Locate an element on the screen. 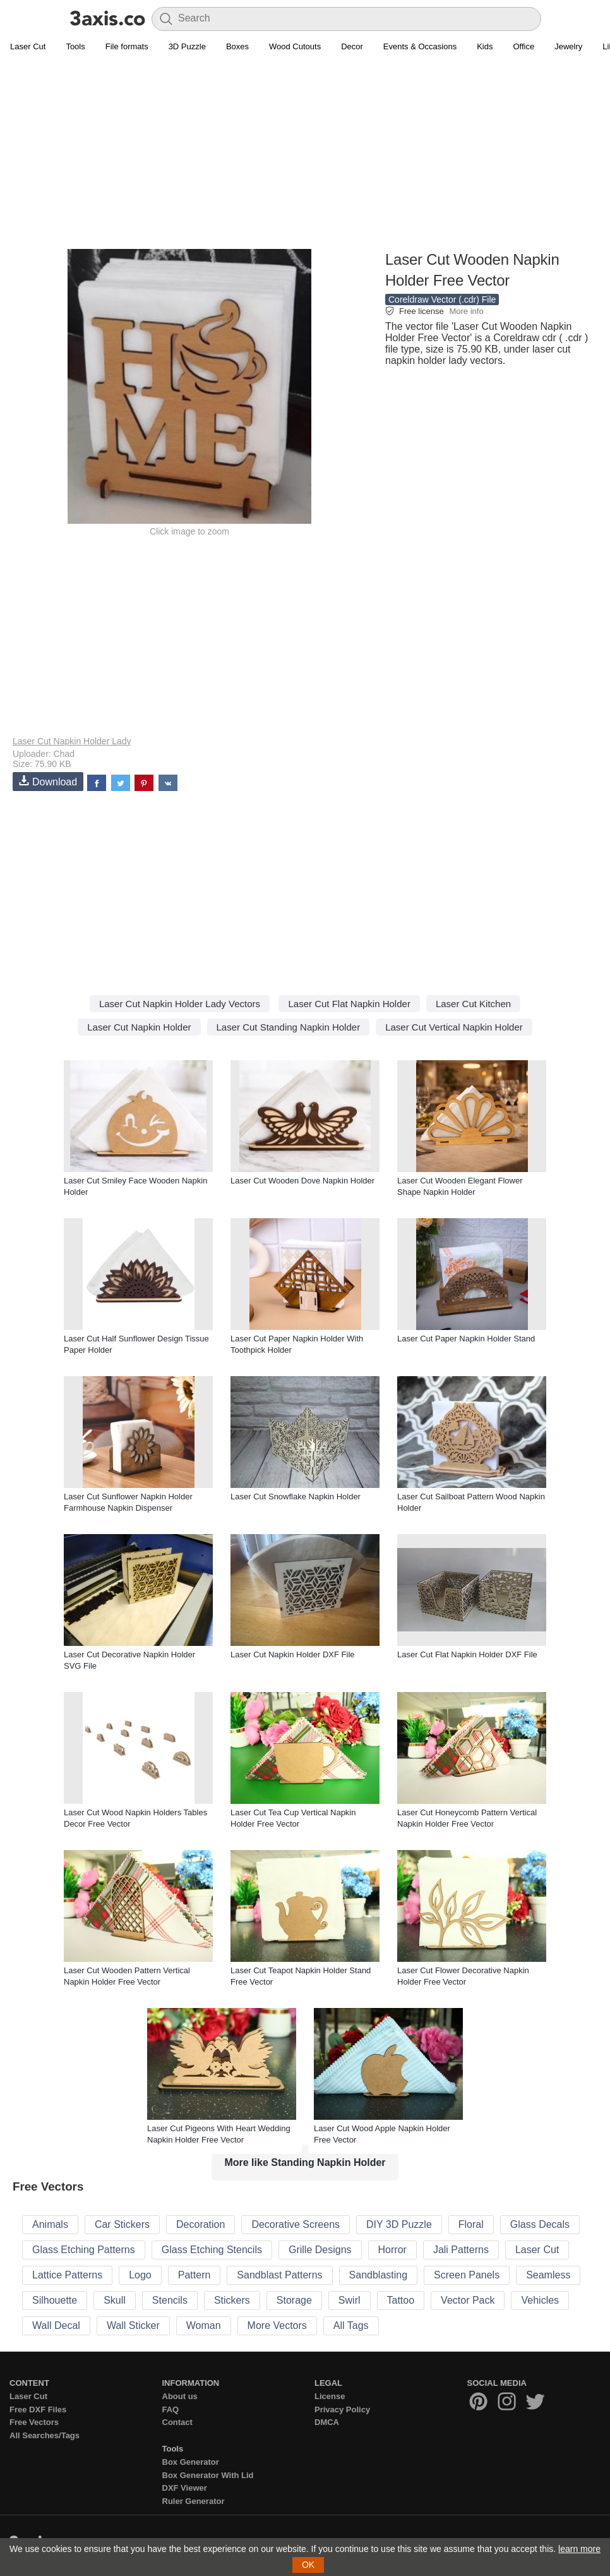  DMCA is located at coordinates (326, 2422).